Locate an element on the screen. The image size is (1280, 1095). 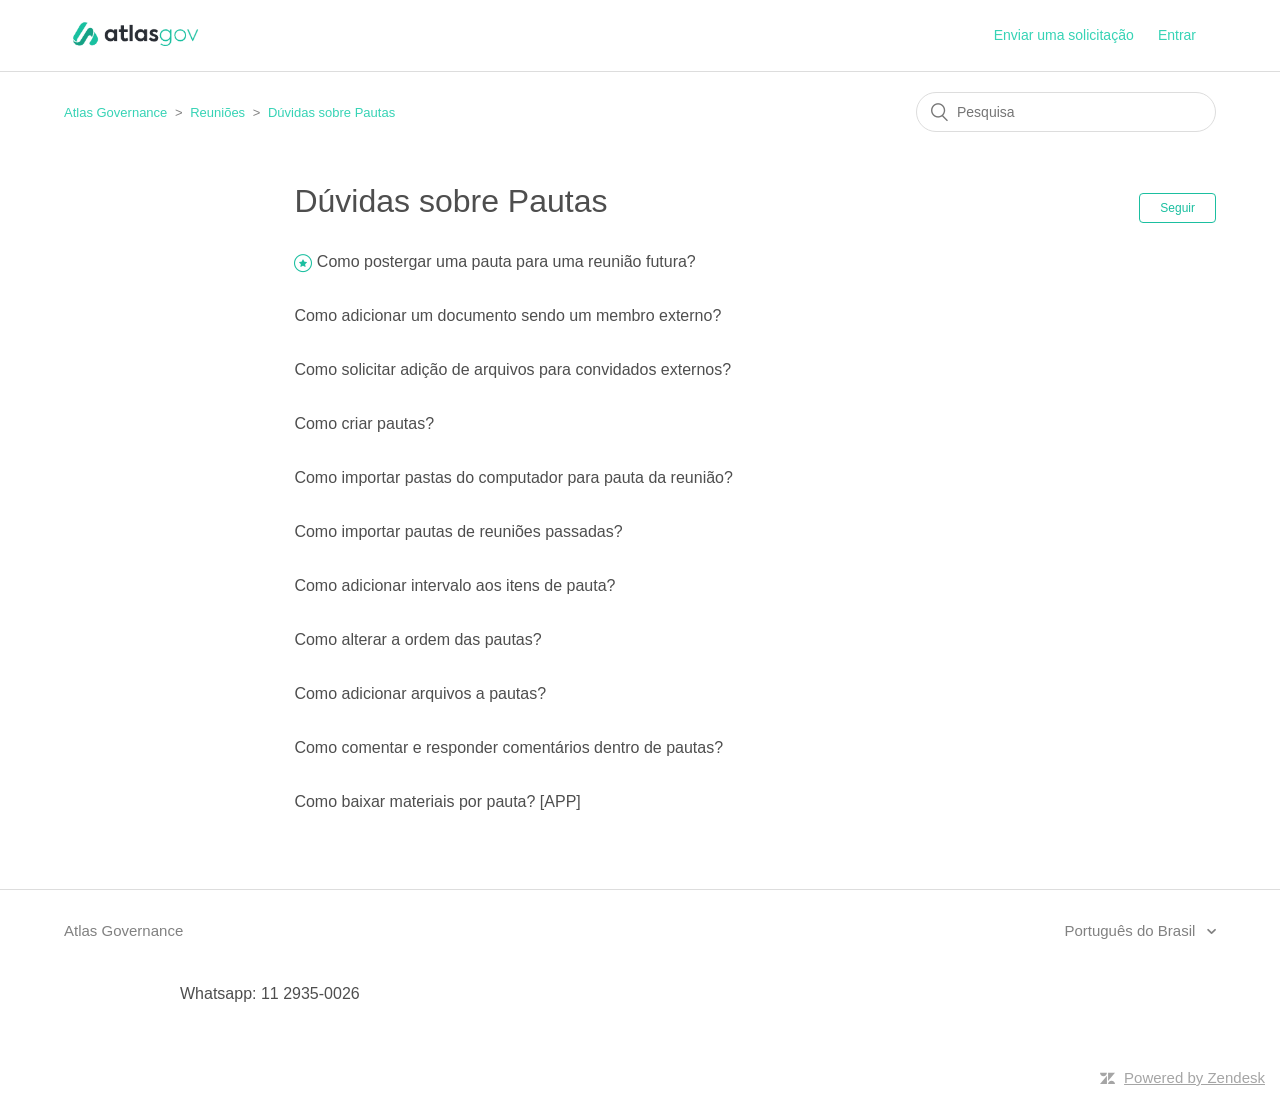
[Pesquisa] is located at coordinates (1066, 112).